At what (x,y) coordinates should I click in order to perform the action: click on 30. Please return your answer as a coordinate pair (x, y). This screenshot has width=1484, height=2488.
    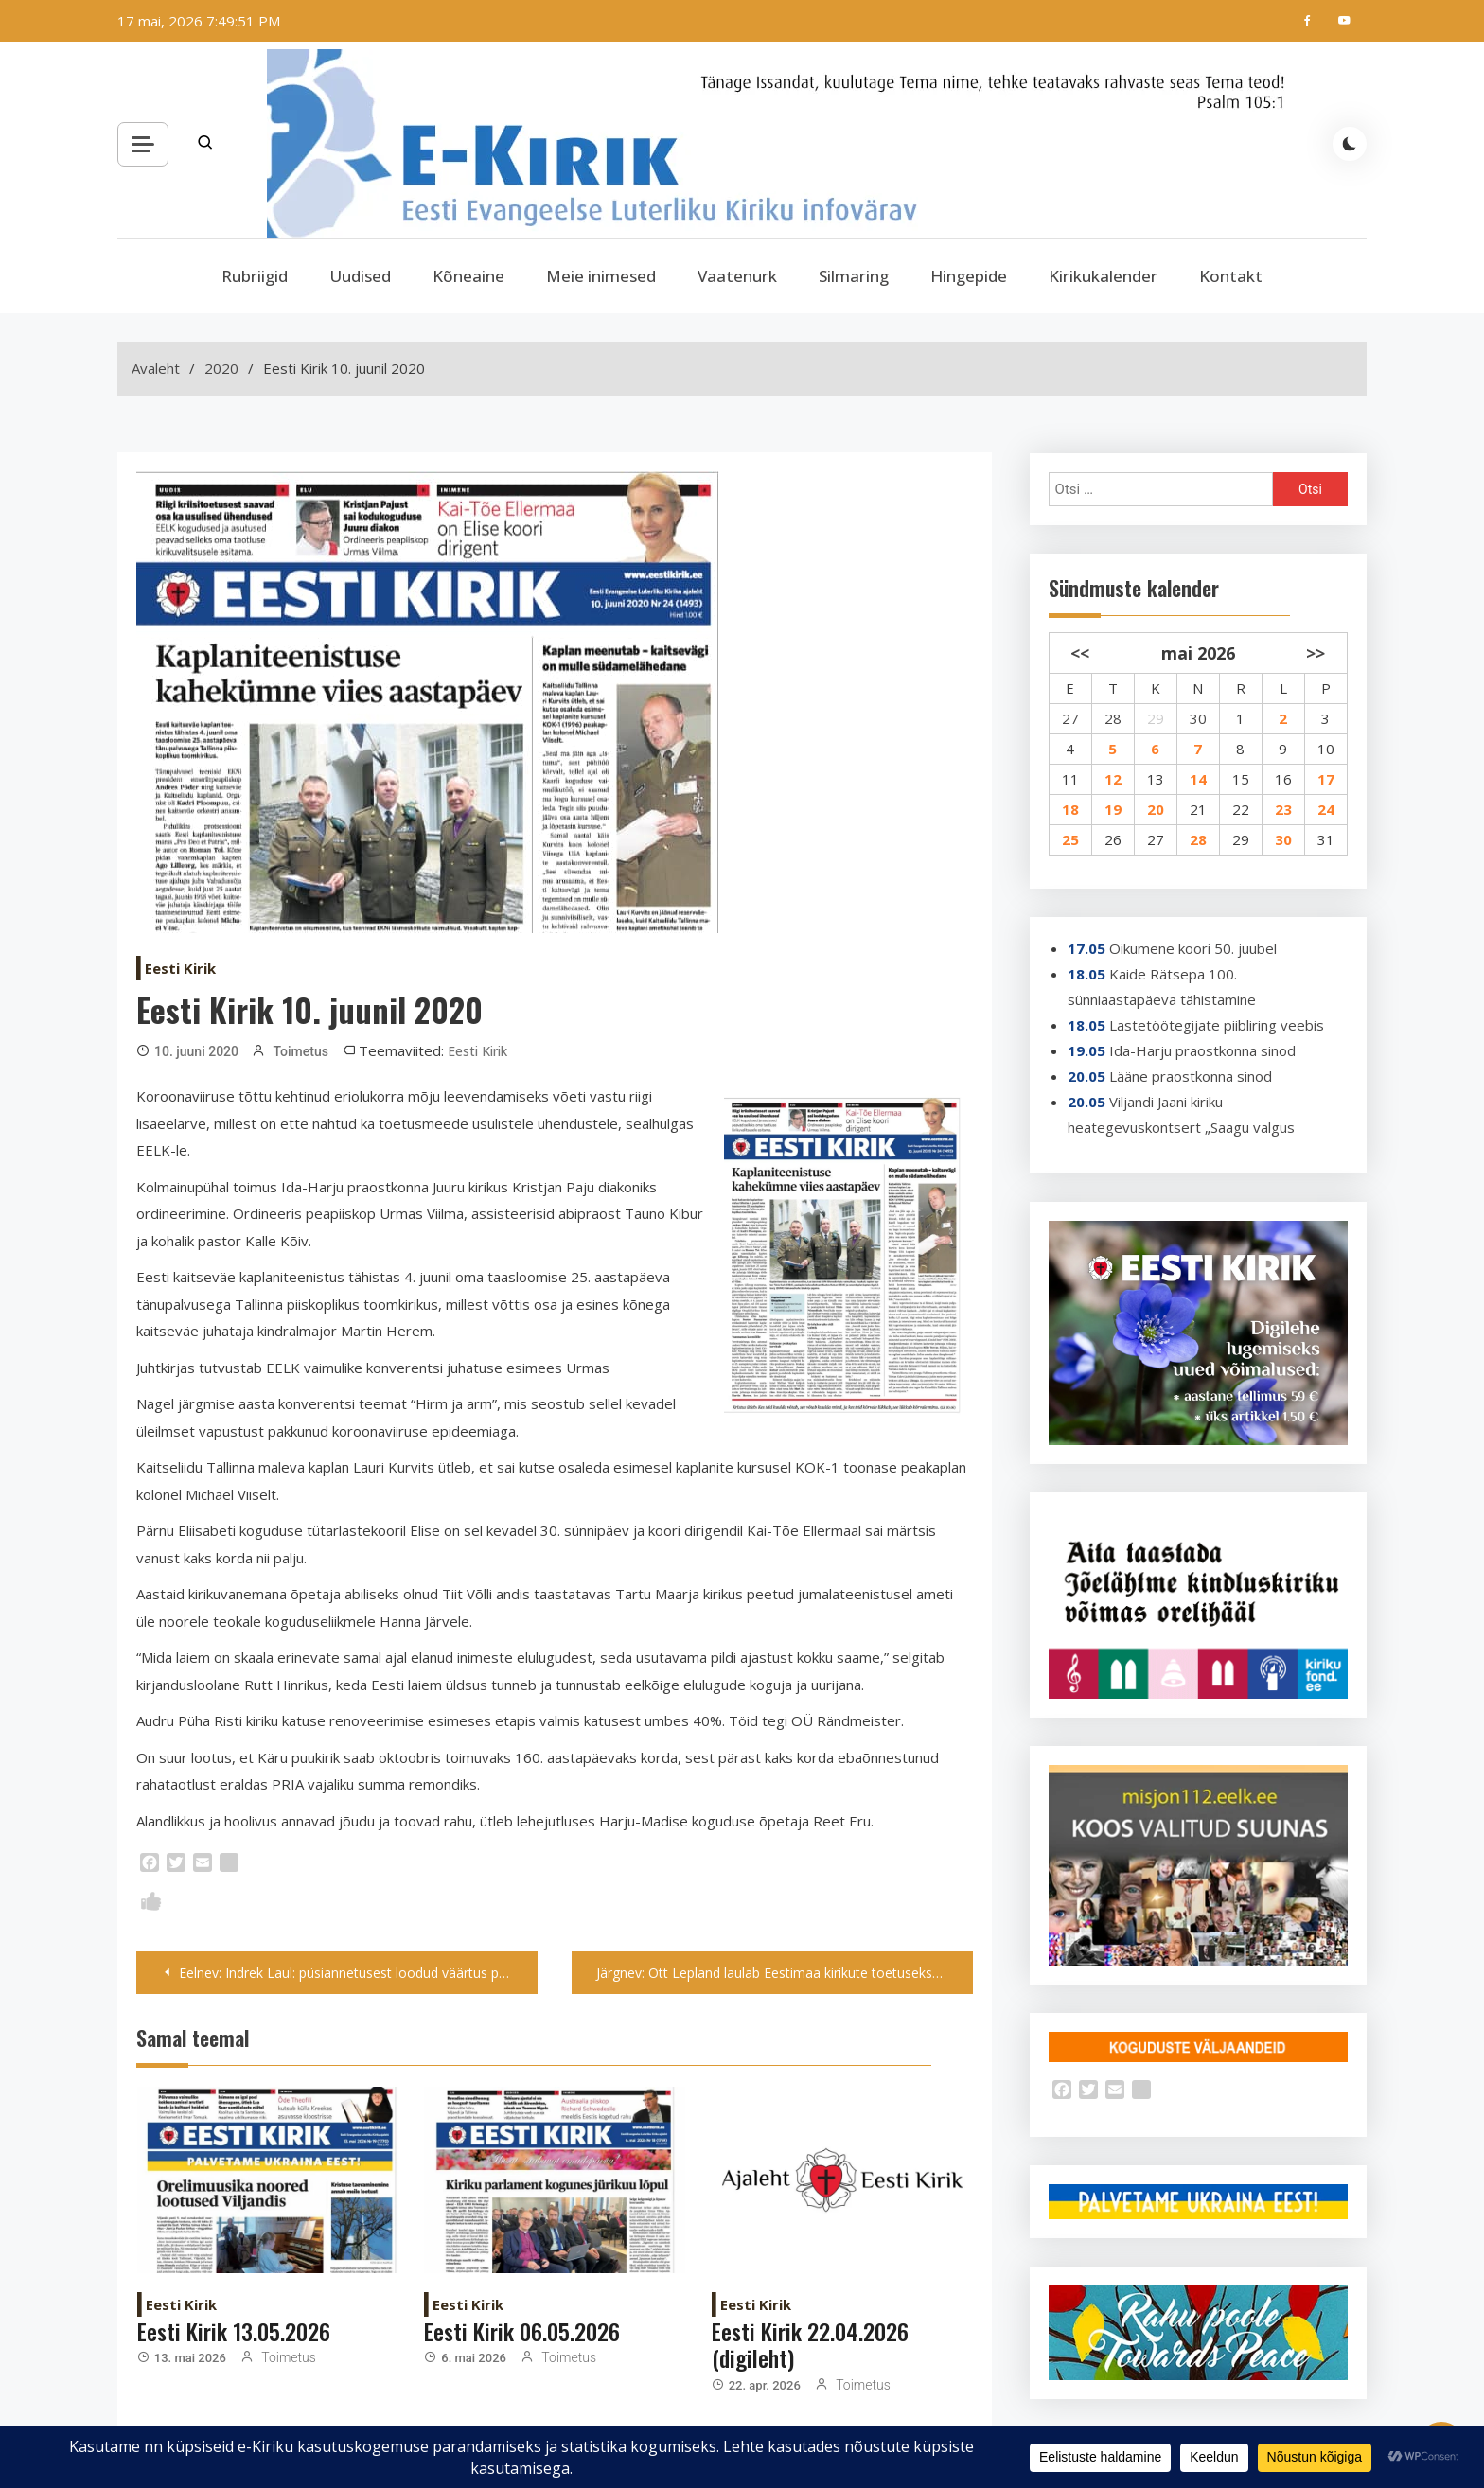
    Looking at the image, I should click on (1198, 718).